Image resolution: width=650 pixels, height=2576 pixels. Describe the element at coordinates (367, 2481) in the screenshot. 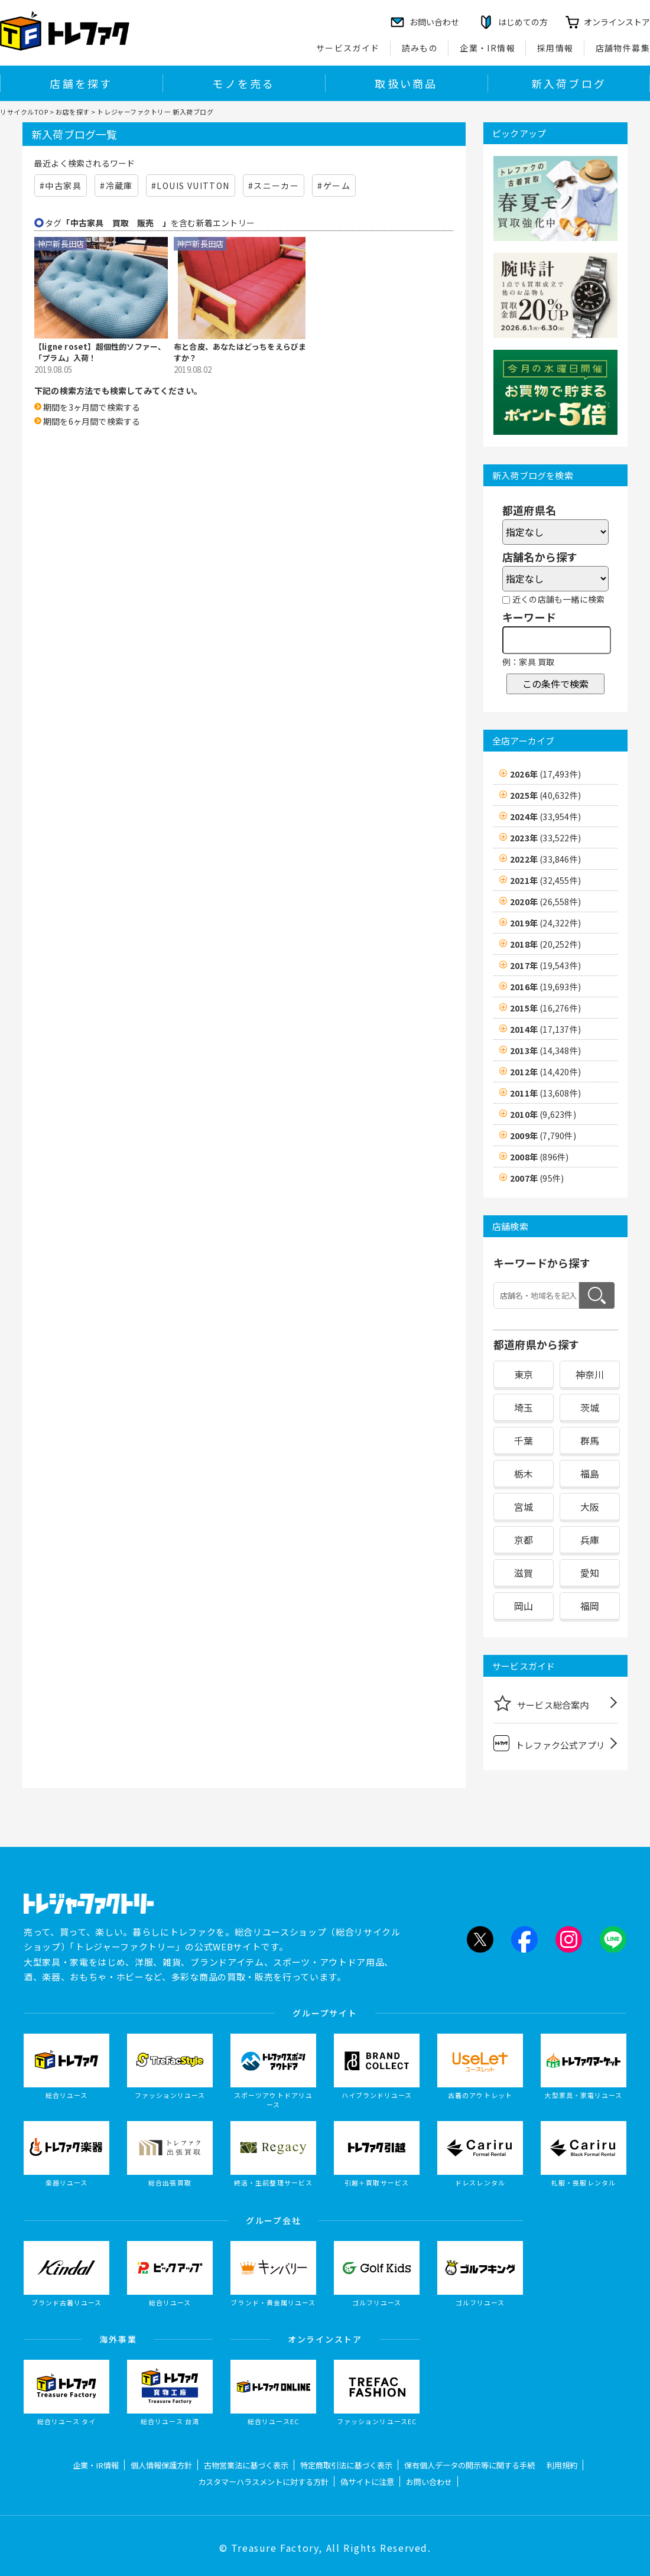

I see `偽サイトに注意` at that location.